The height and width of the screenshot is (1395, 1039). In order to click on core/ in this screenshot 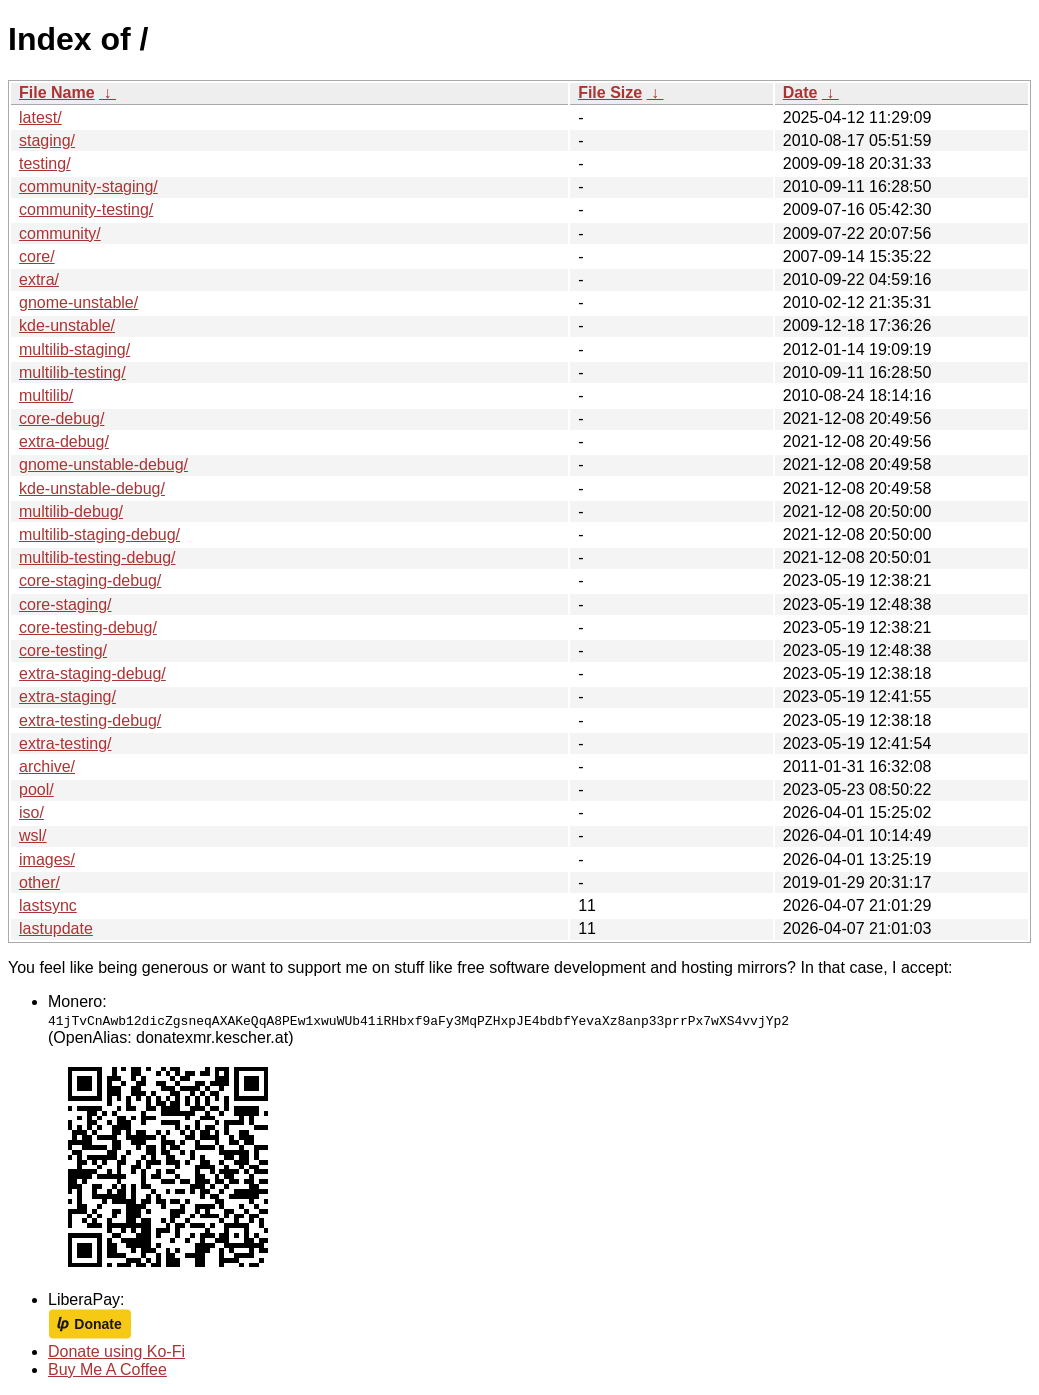, I will do `click(37, 256)`.